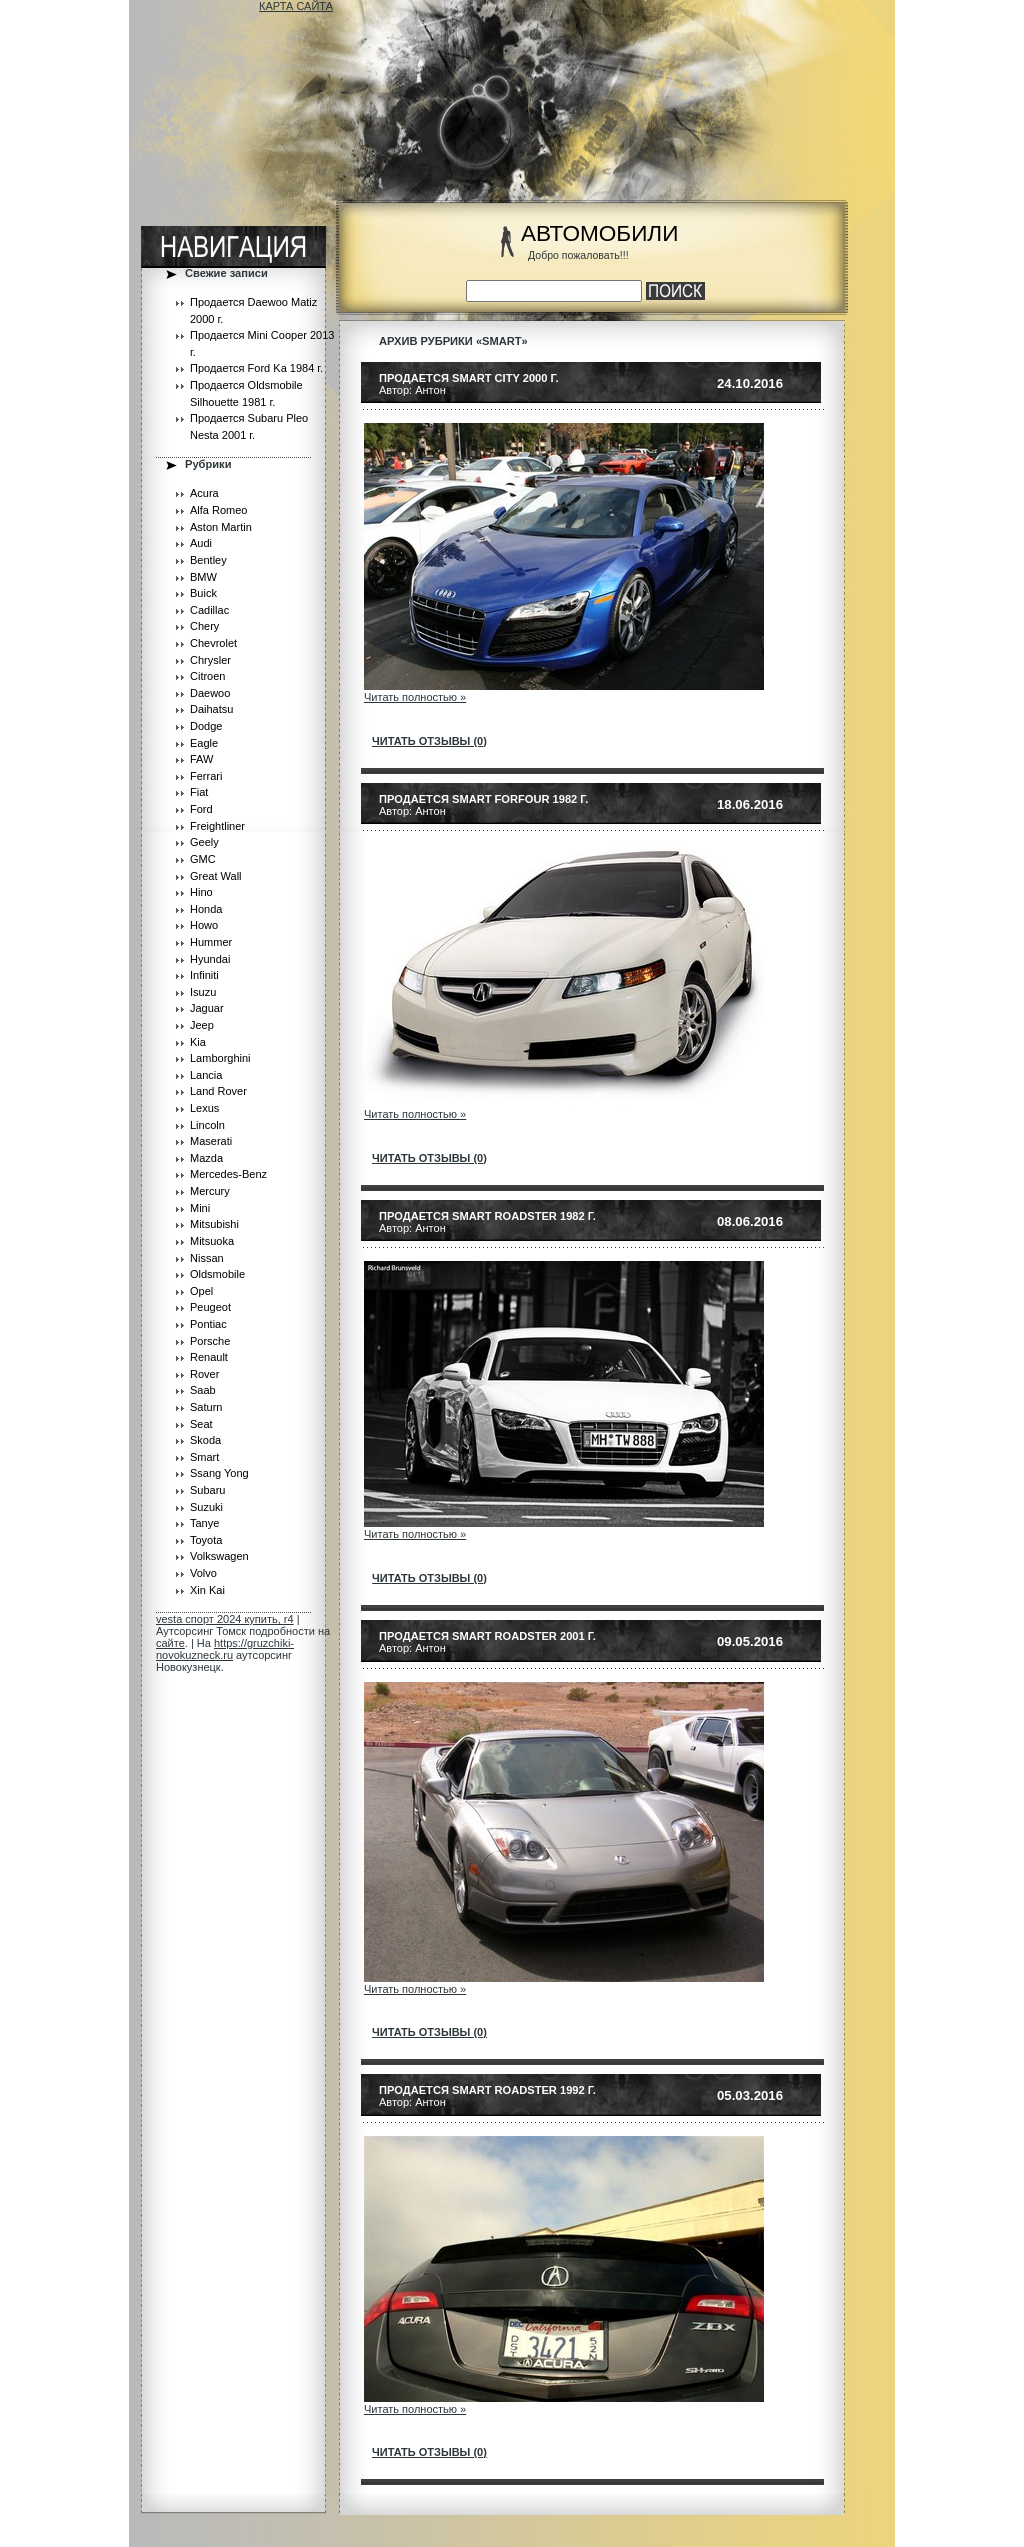  Describe the element at coordinates (206, 1407) in the screenshot. I see `Saturn` at that location.